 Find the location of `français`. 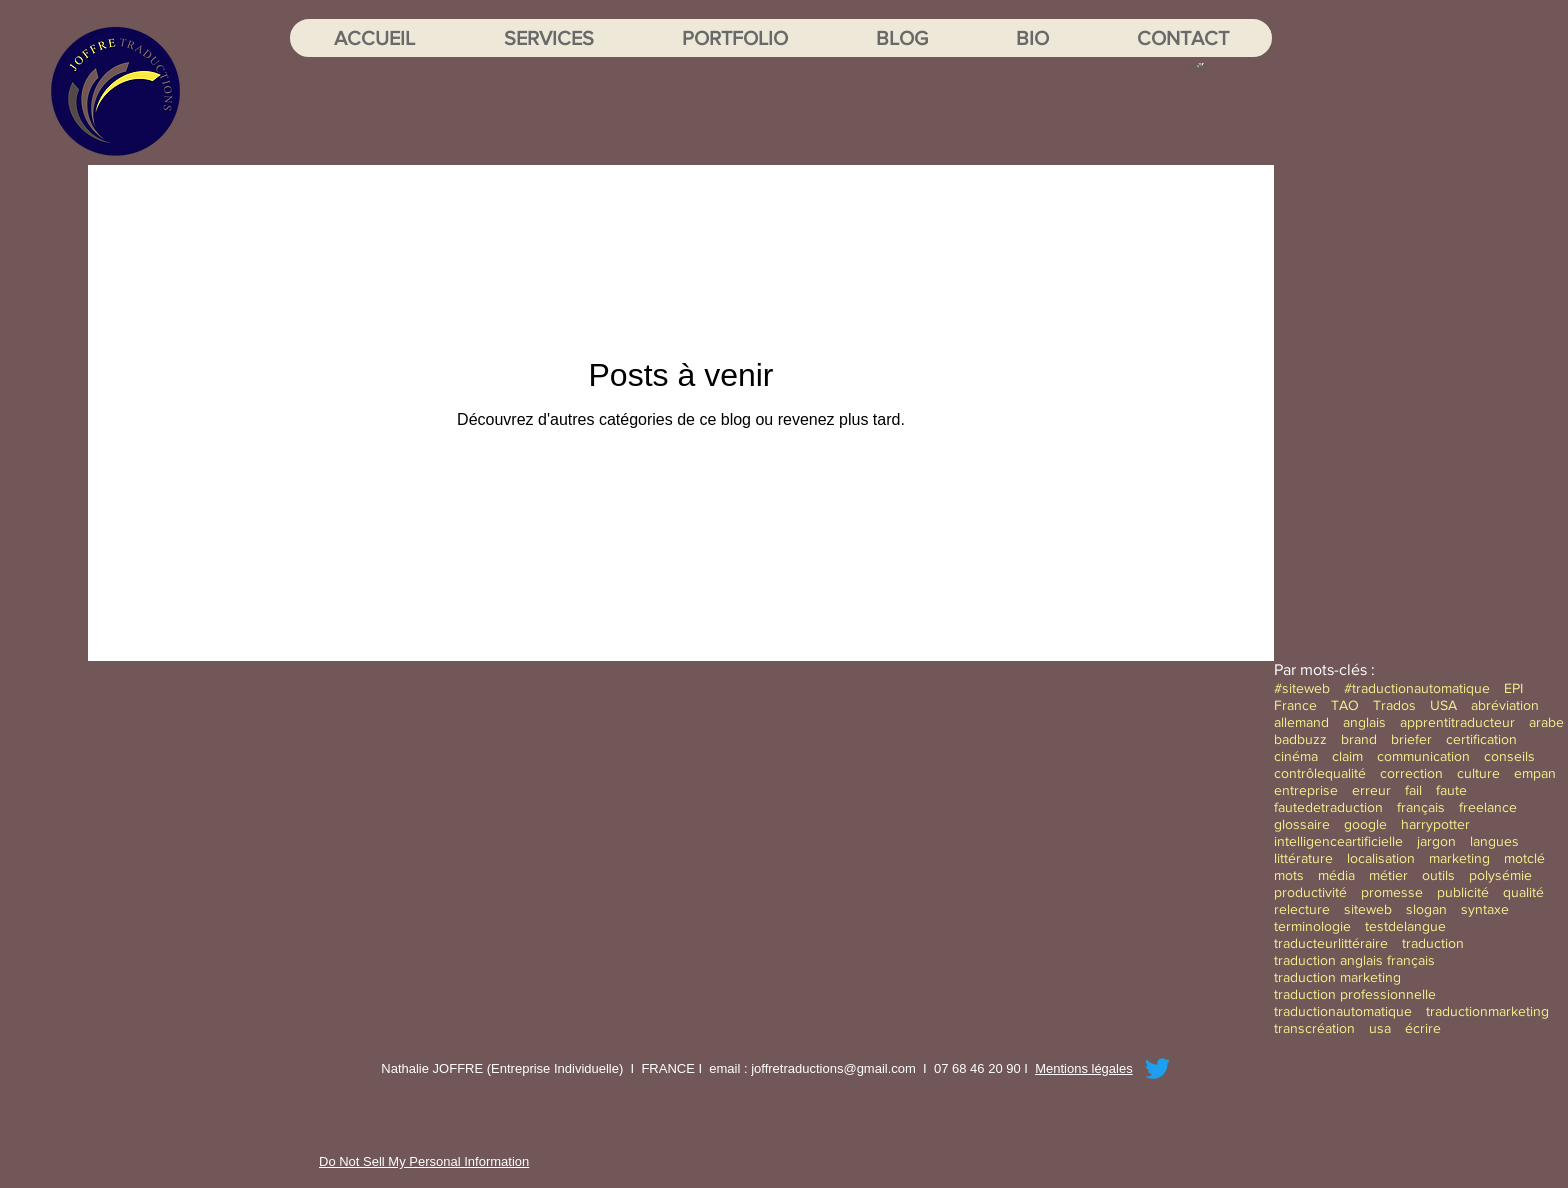

français is located at coordinates (1421, 807).